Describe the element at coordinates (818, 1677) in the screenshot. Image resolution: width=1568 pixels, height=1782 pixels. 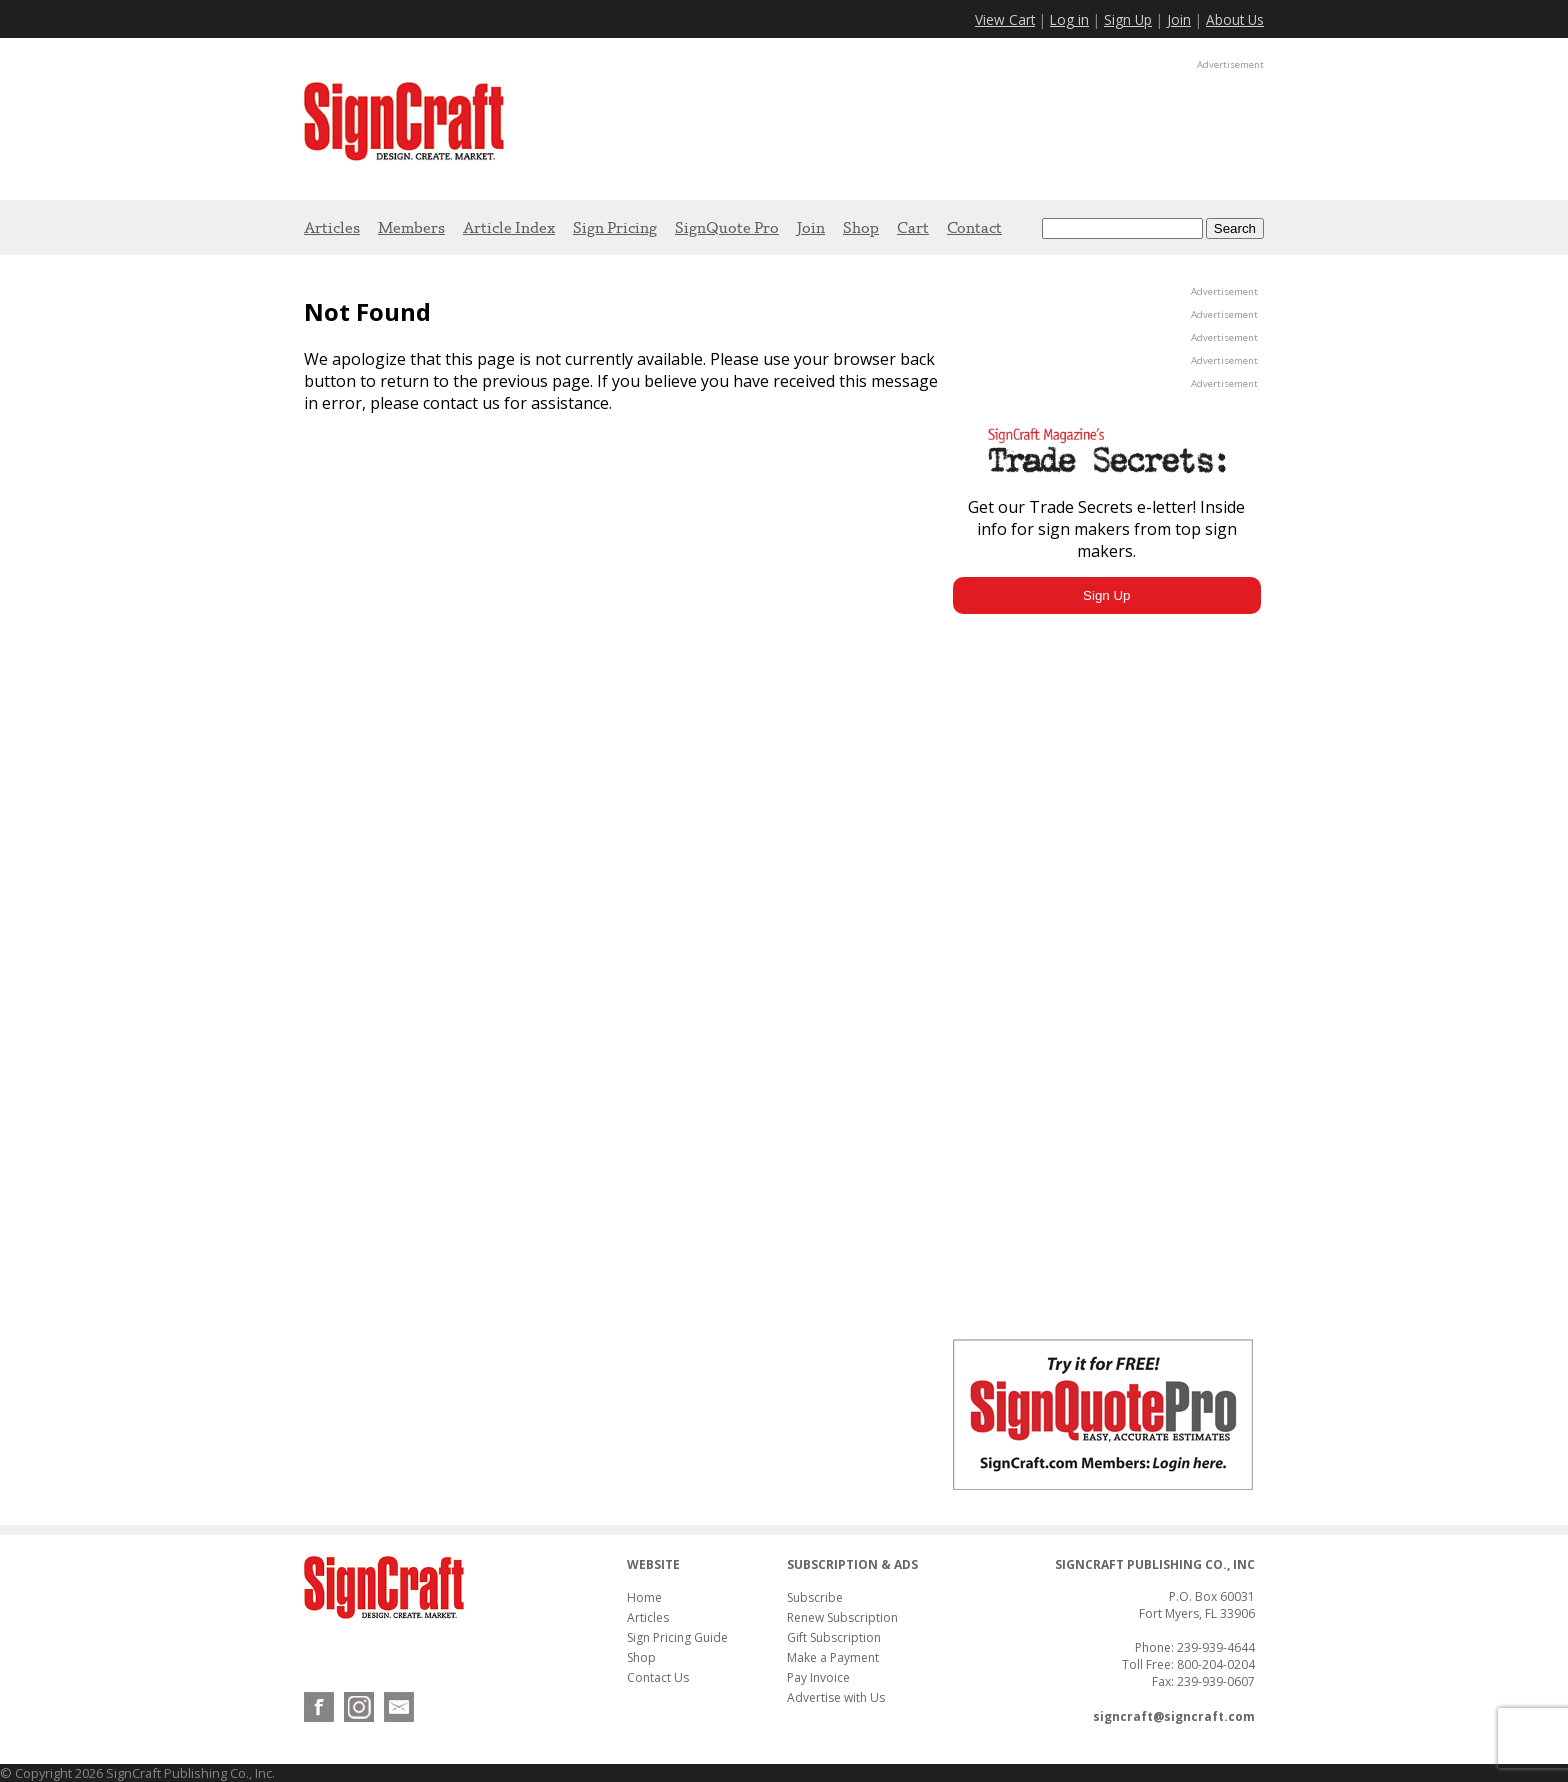
I see `Pay Invoice` at that location.